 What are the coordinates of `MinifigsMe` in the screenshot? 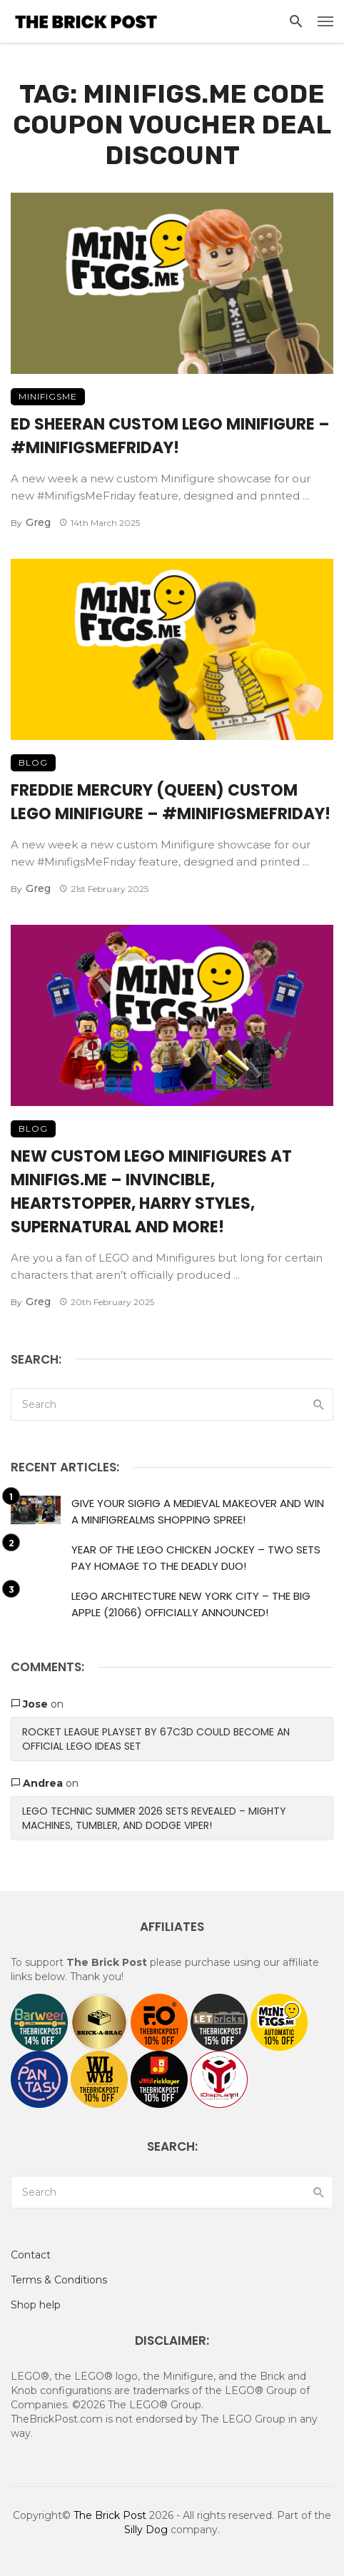 It's located at (48, 396).